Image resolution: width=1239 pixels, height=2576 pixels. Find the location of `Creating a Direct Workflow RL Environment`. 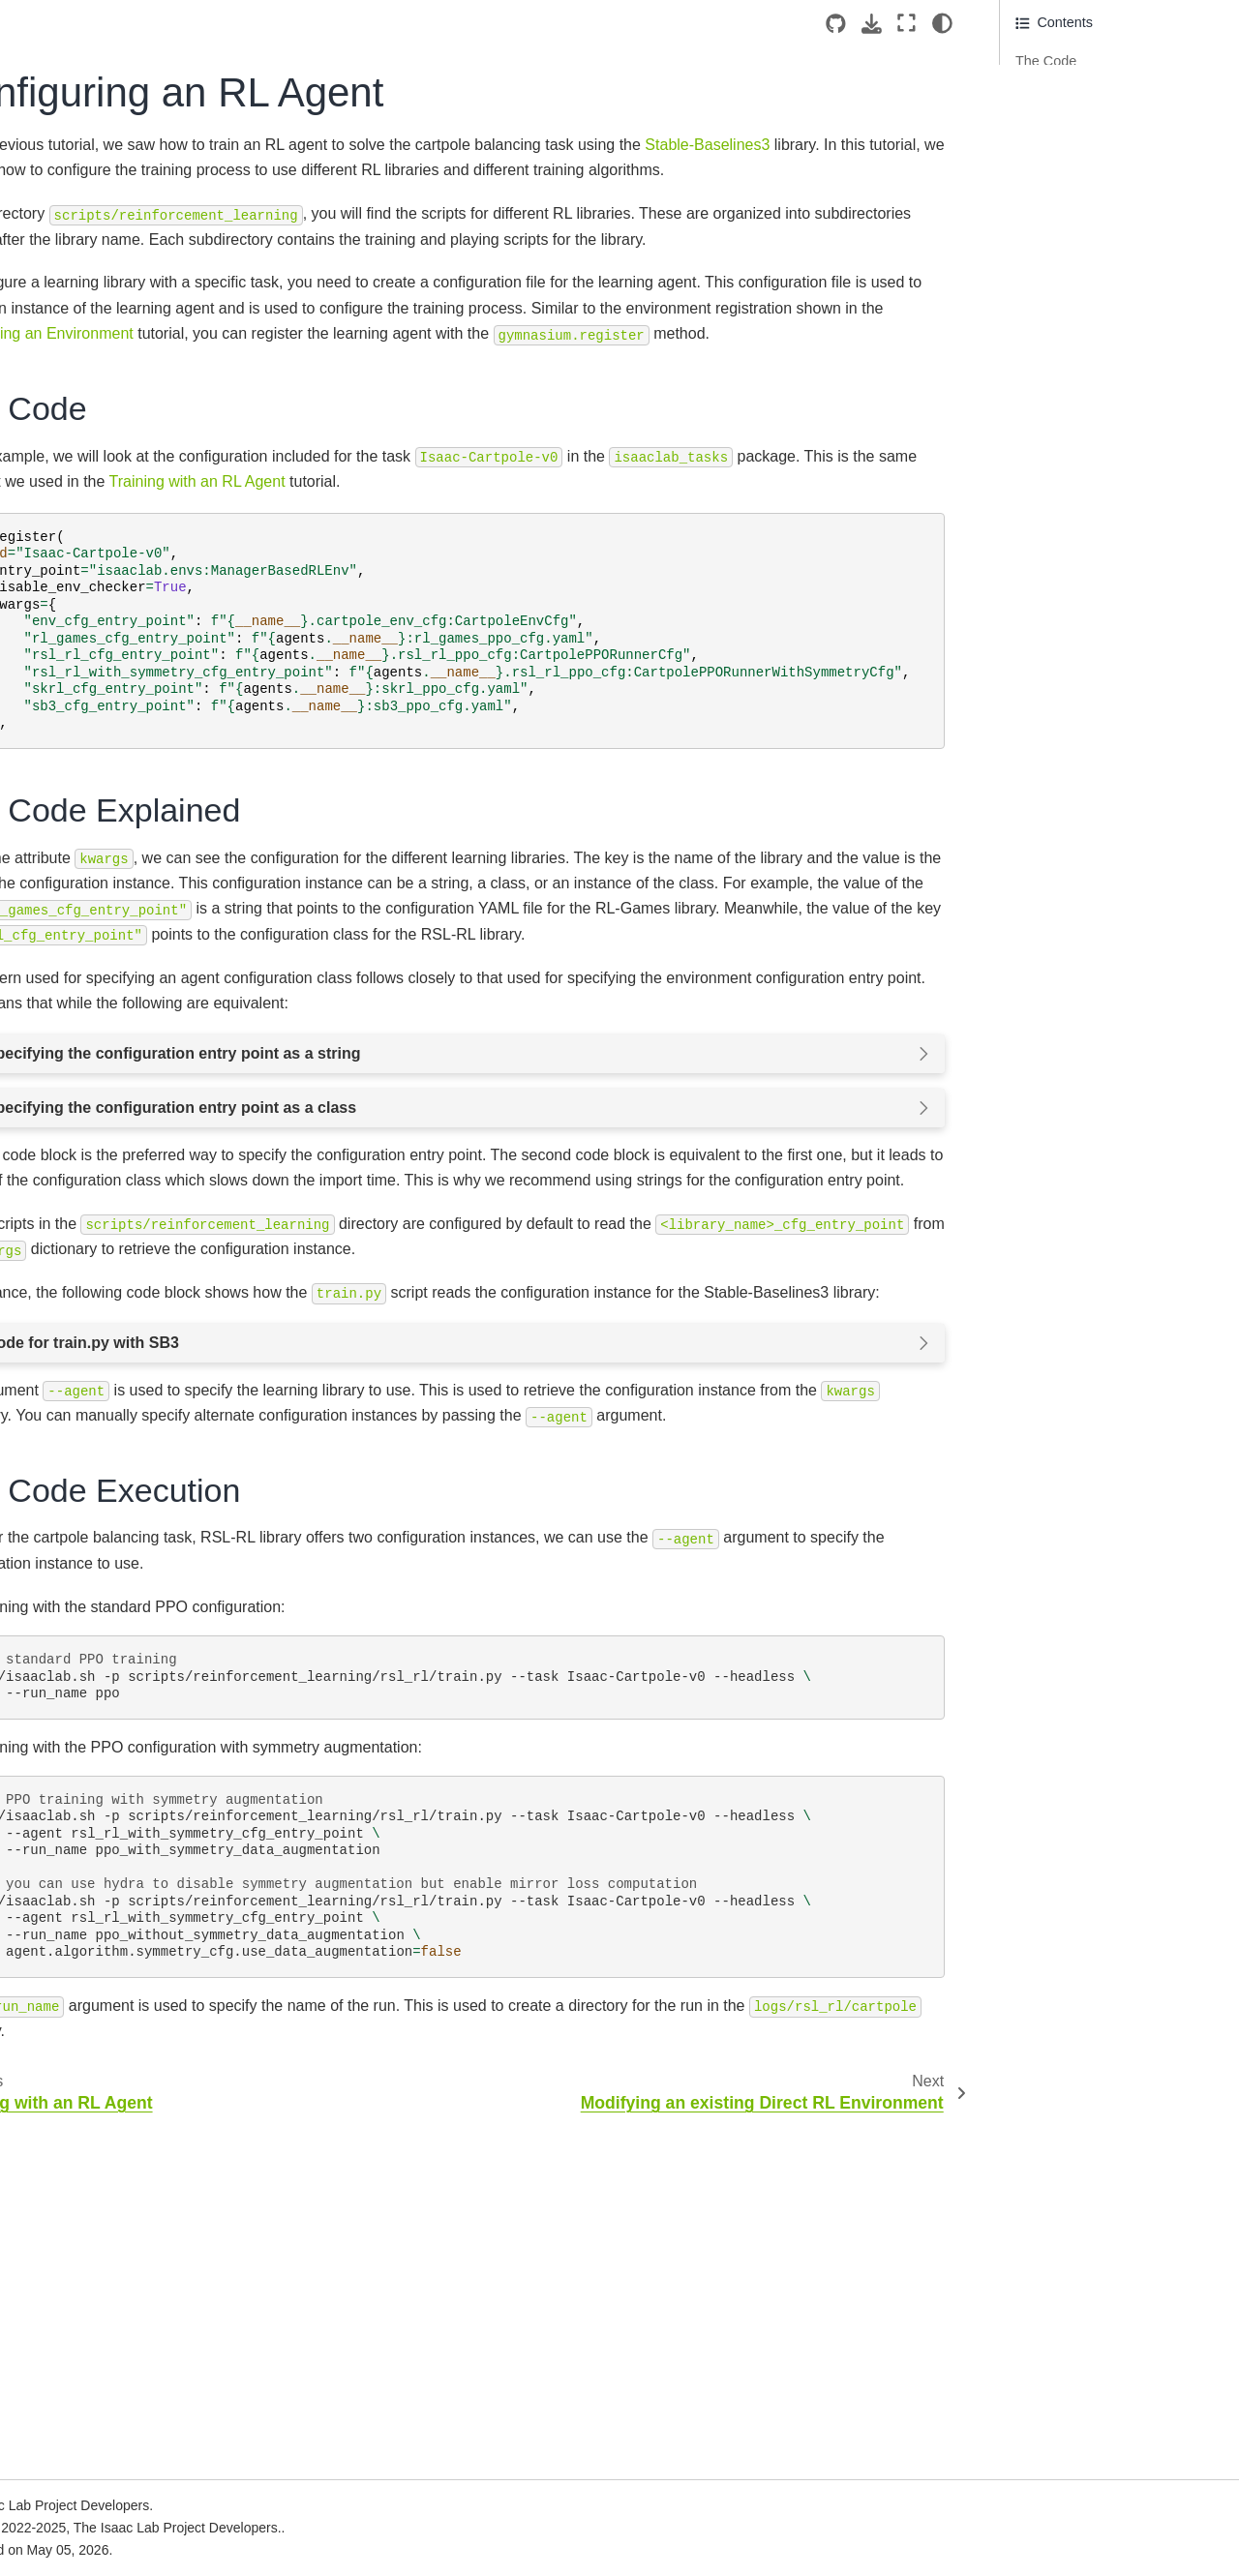

Creating a Direct Workflow RL Environment is located at coordinates (134, 1246).